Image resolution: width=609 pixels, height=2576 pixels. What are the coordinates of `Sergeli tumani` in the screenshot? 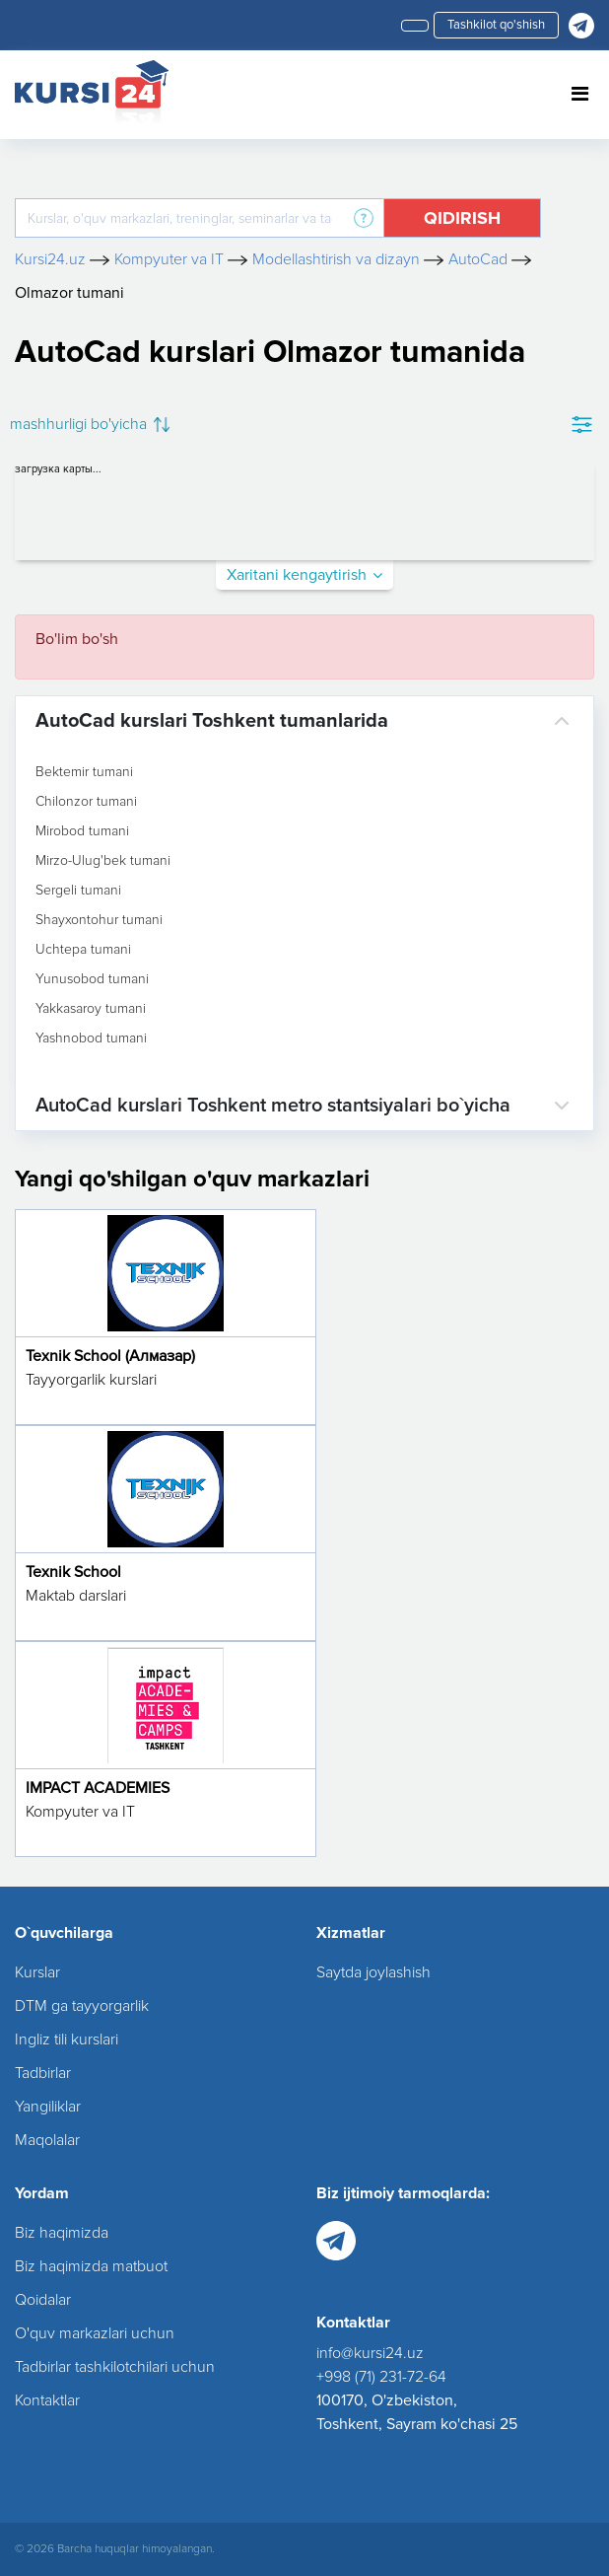 It's located at (78, 890).